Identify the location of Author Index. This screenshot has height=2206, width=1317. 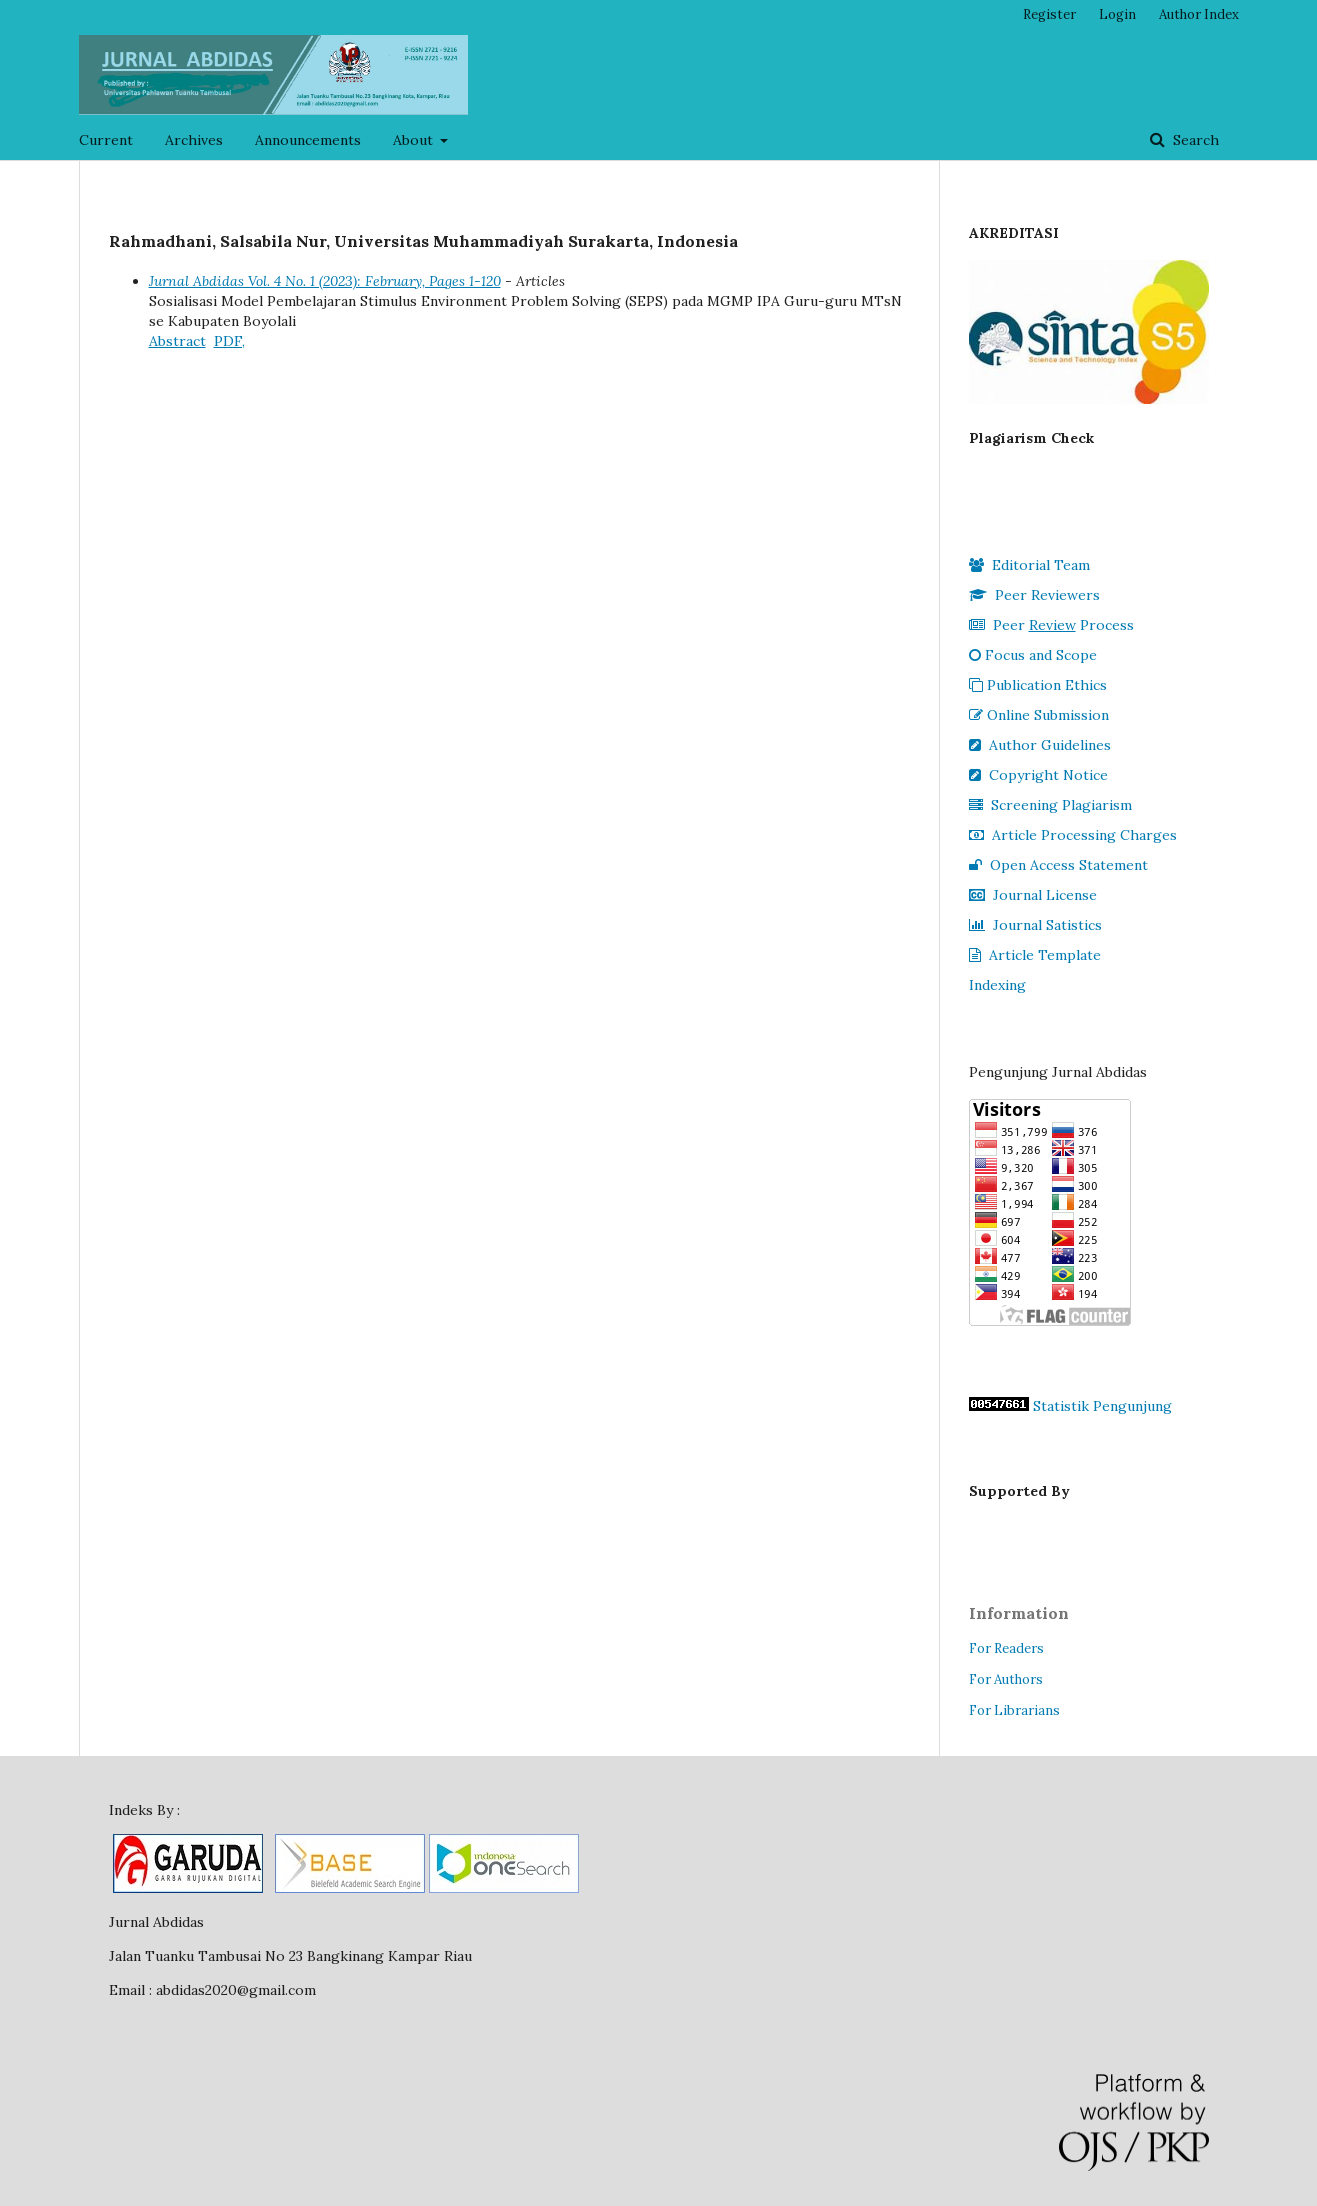
(1199, 14).